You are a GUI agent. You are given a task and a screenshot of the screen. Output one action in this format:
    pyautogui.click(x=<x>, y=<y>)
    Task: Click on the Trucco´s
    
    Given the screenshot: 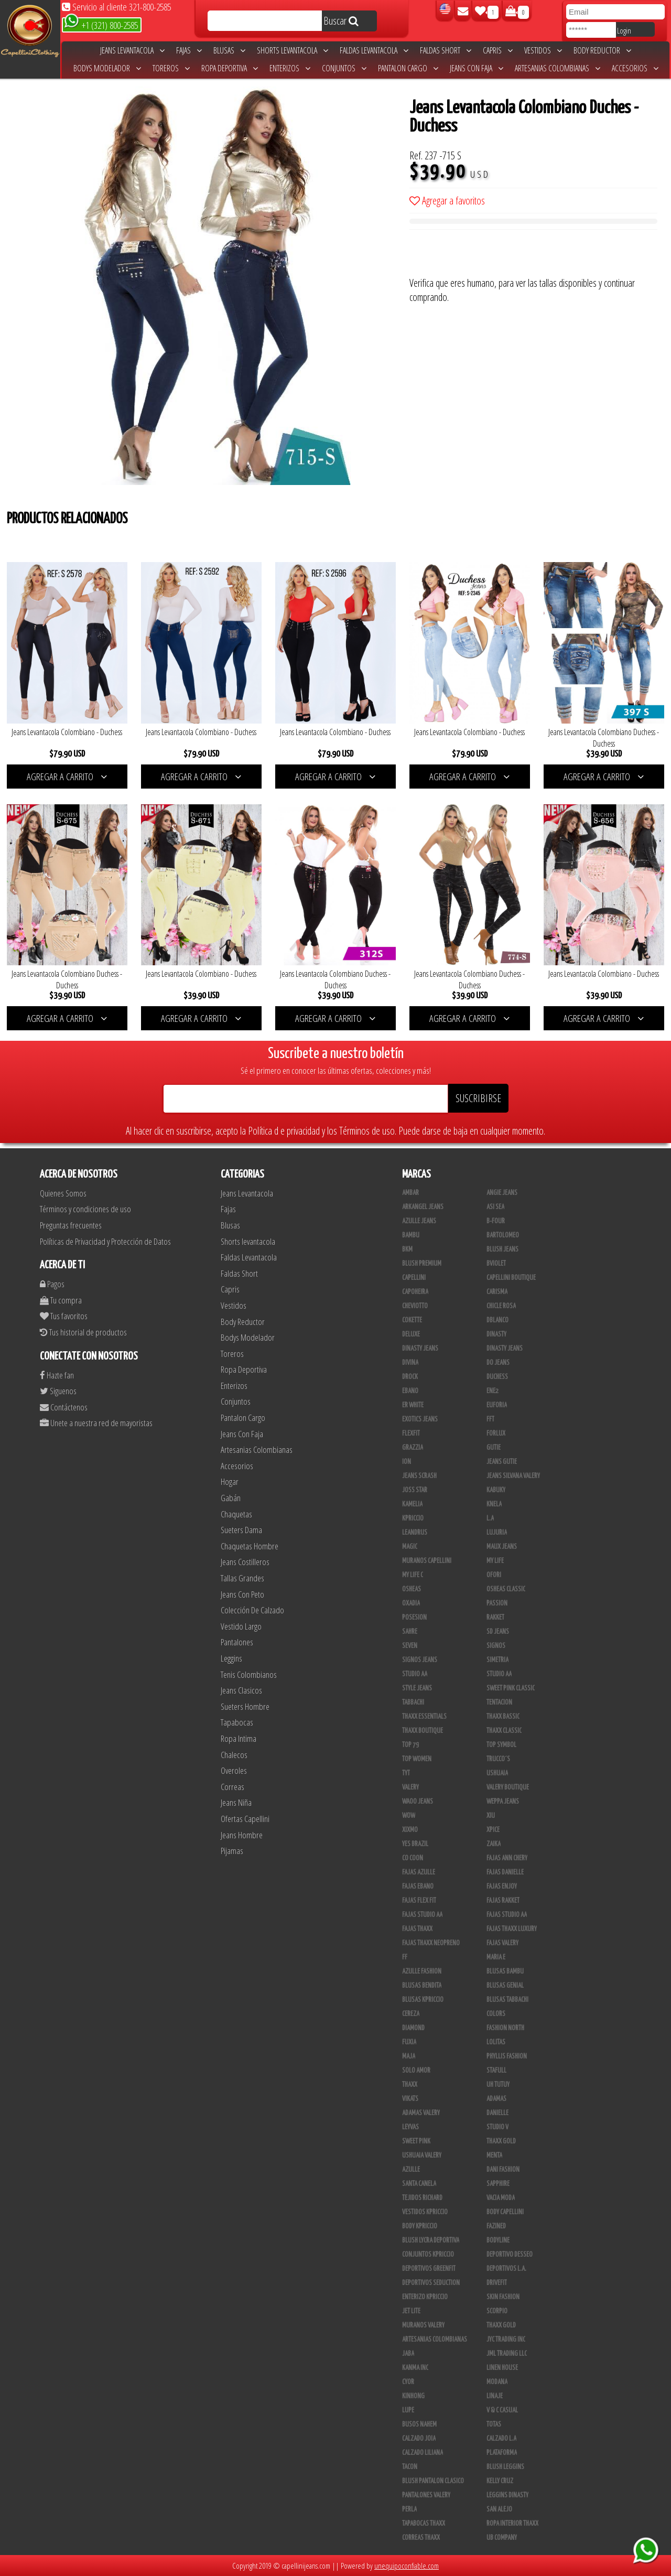 What is the action you would take?
    pyautogui.click(x=498, y=1759)
    